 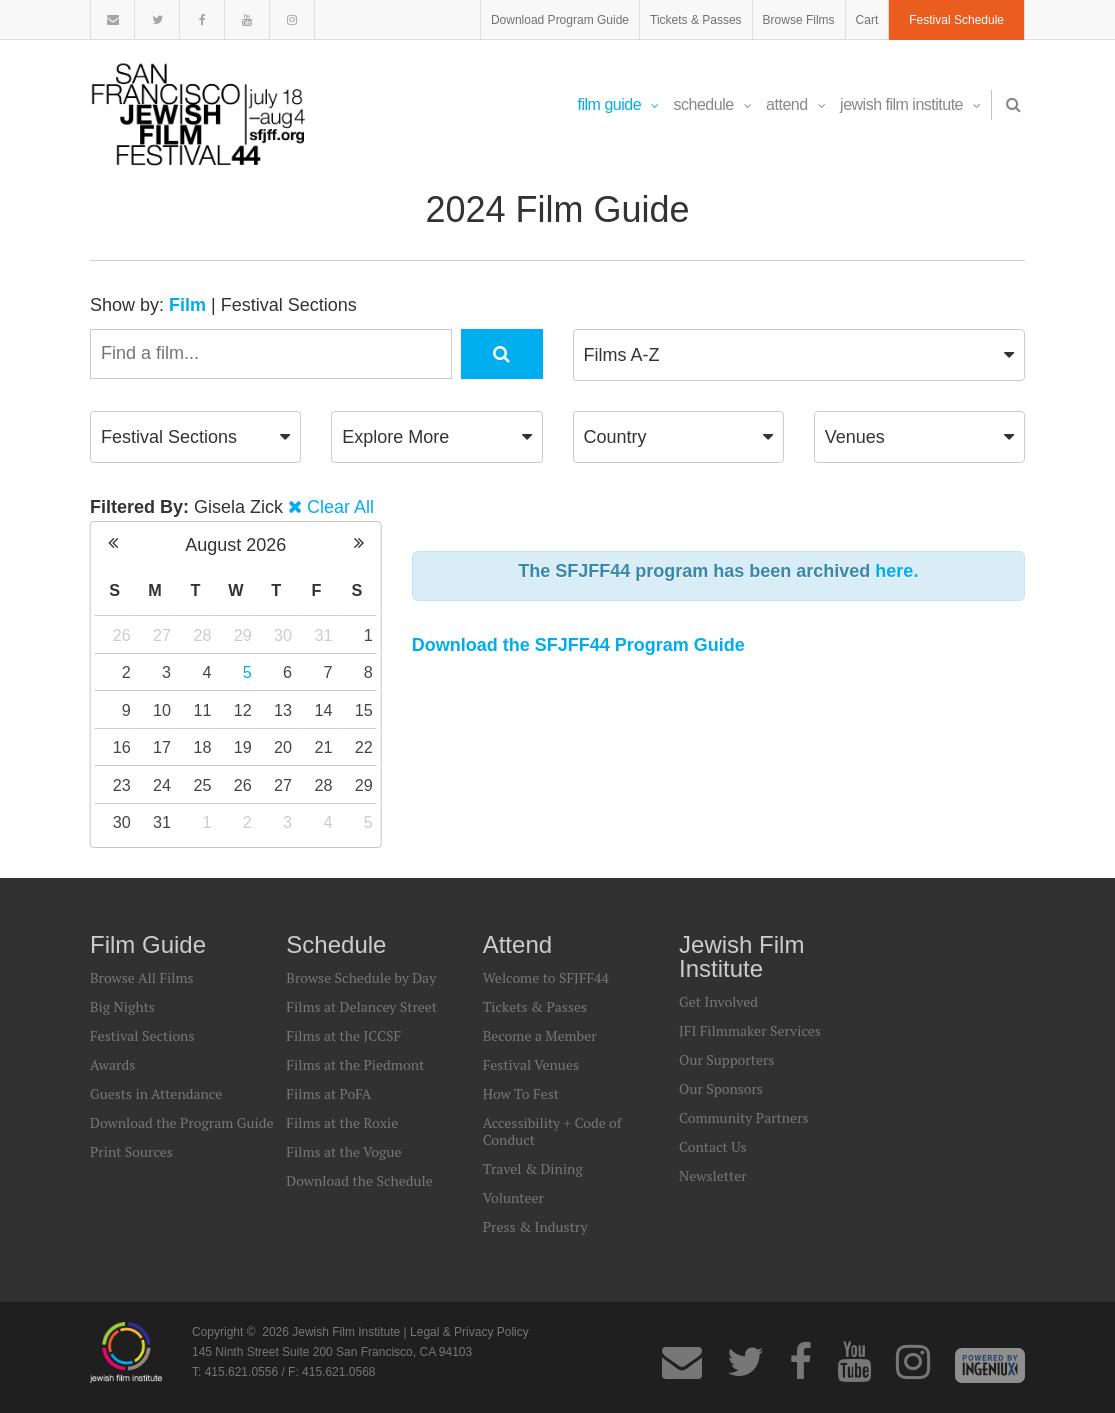 What do you see at coordinates (283, 635) in the screenshot?
I see `30` at bounding box center [283, 635].